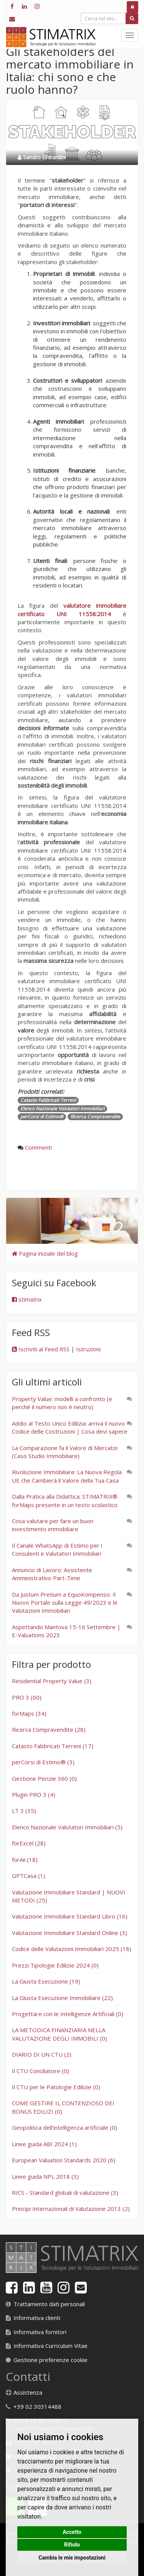 The height and width of the screenshot is (2576, 144). Describe the element at coordinates (27, 2392) in the screenshot. I see `Assistenza` at that location.